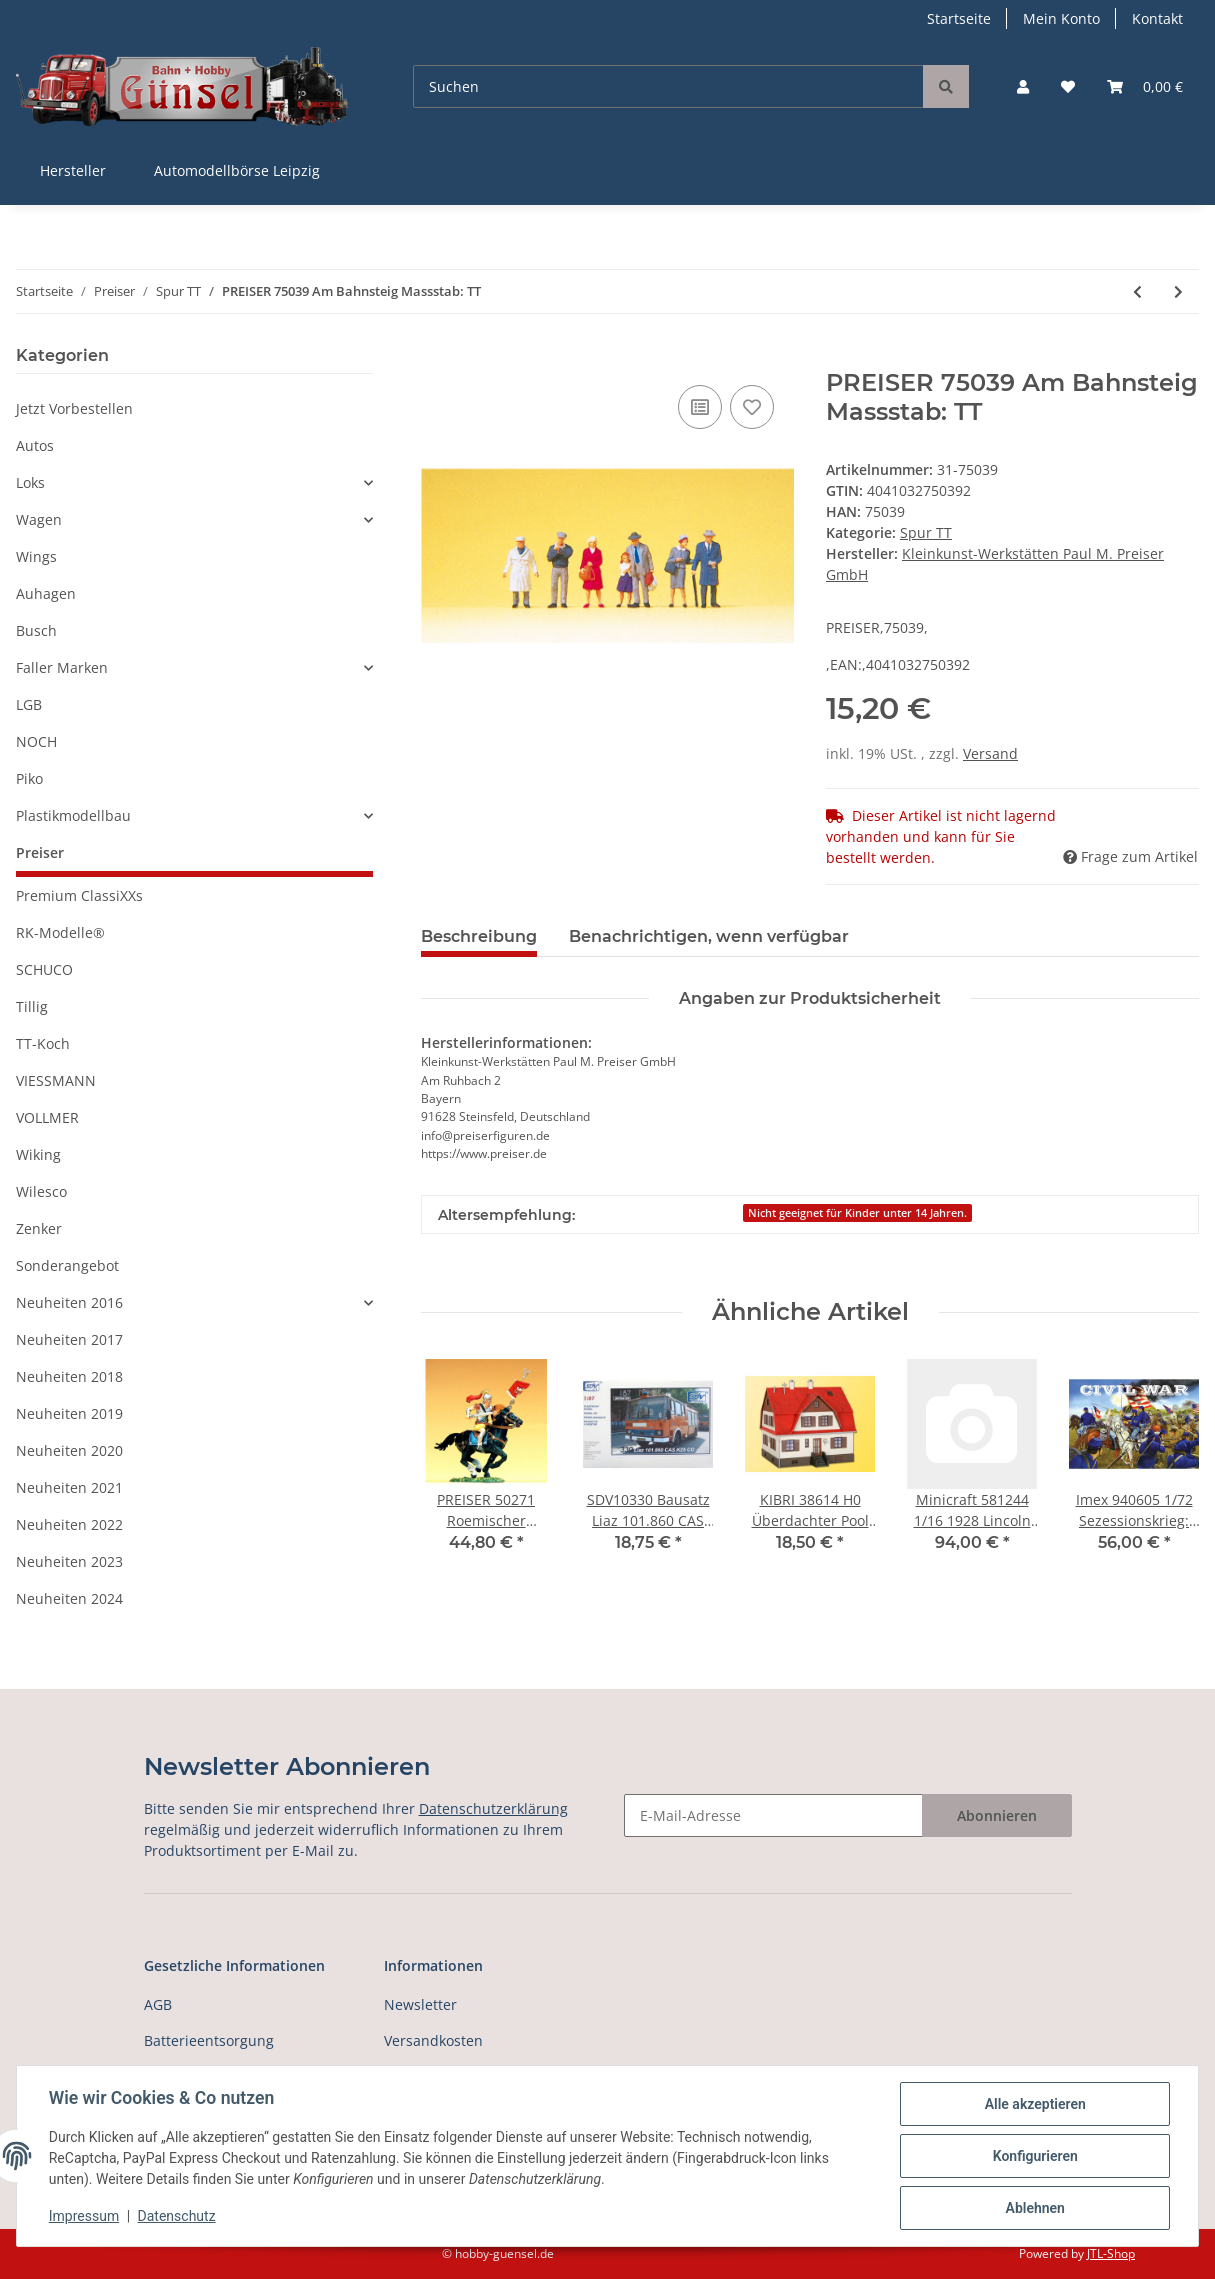 The height and width of the screenshot is (2279, 1215). What do you see at coordinates (38, 1154) in the screenshot?
I see `Wiking` at bounding box center [38, 1154].